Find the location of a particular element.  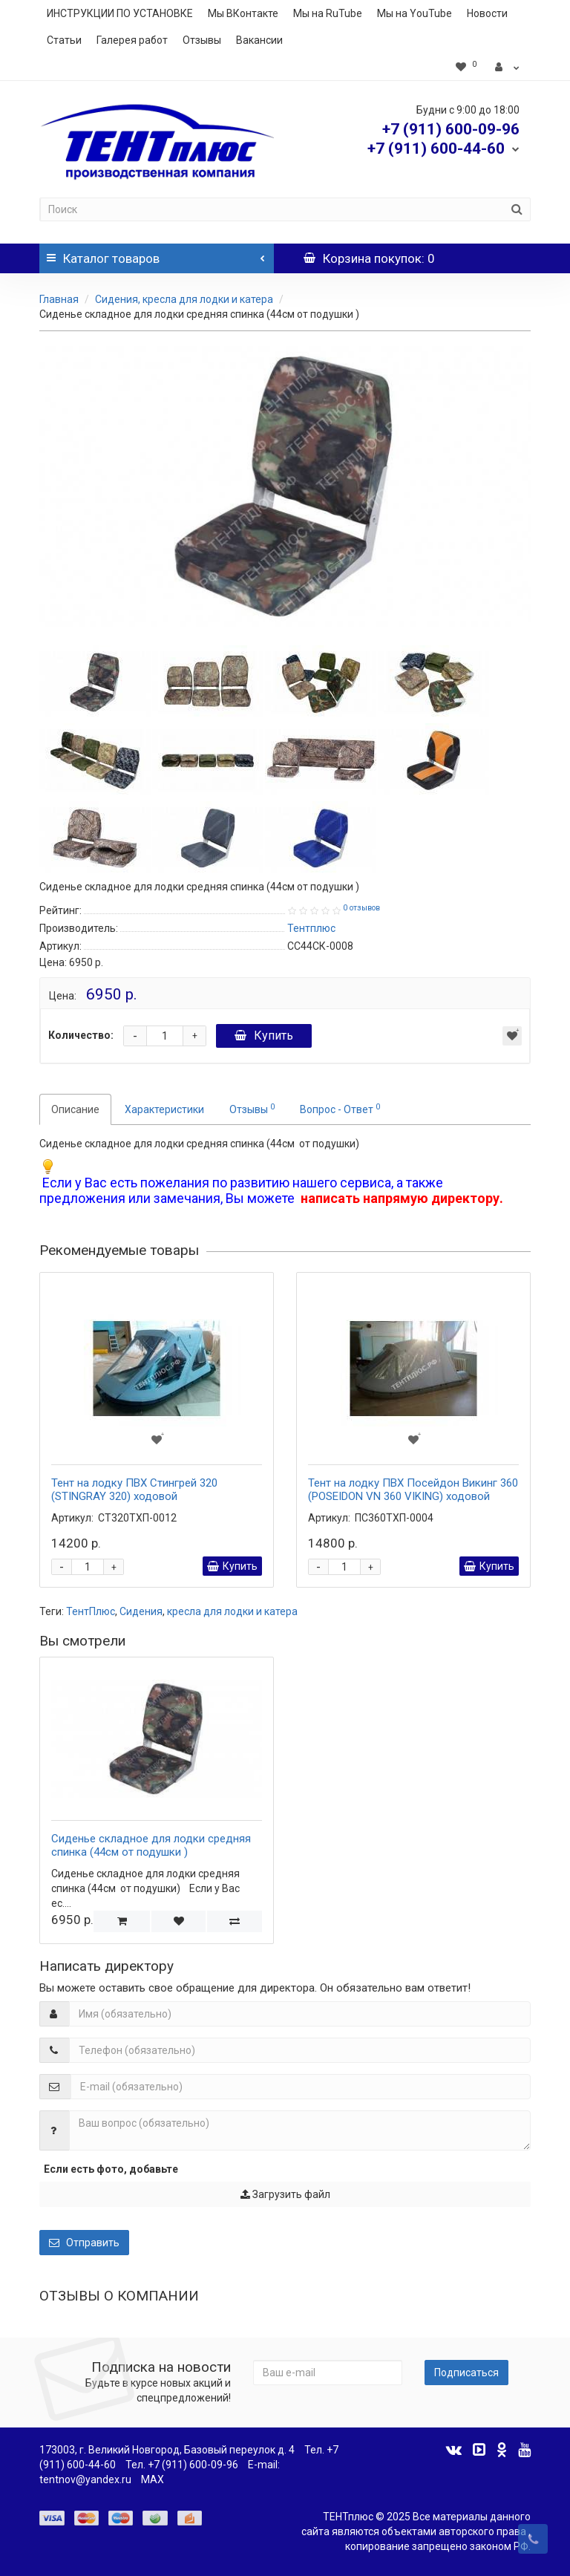

Тент на лодку ПВХ Посейдон Викинг 360 (POSEIDON VN 360 VIKING) ходовой is located at coordinates (413, 1489).